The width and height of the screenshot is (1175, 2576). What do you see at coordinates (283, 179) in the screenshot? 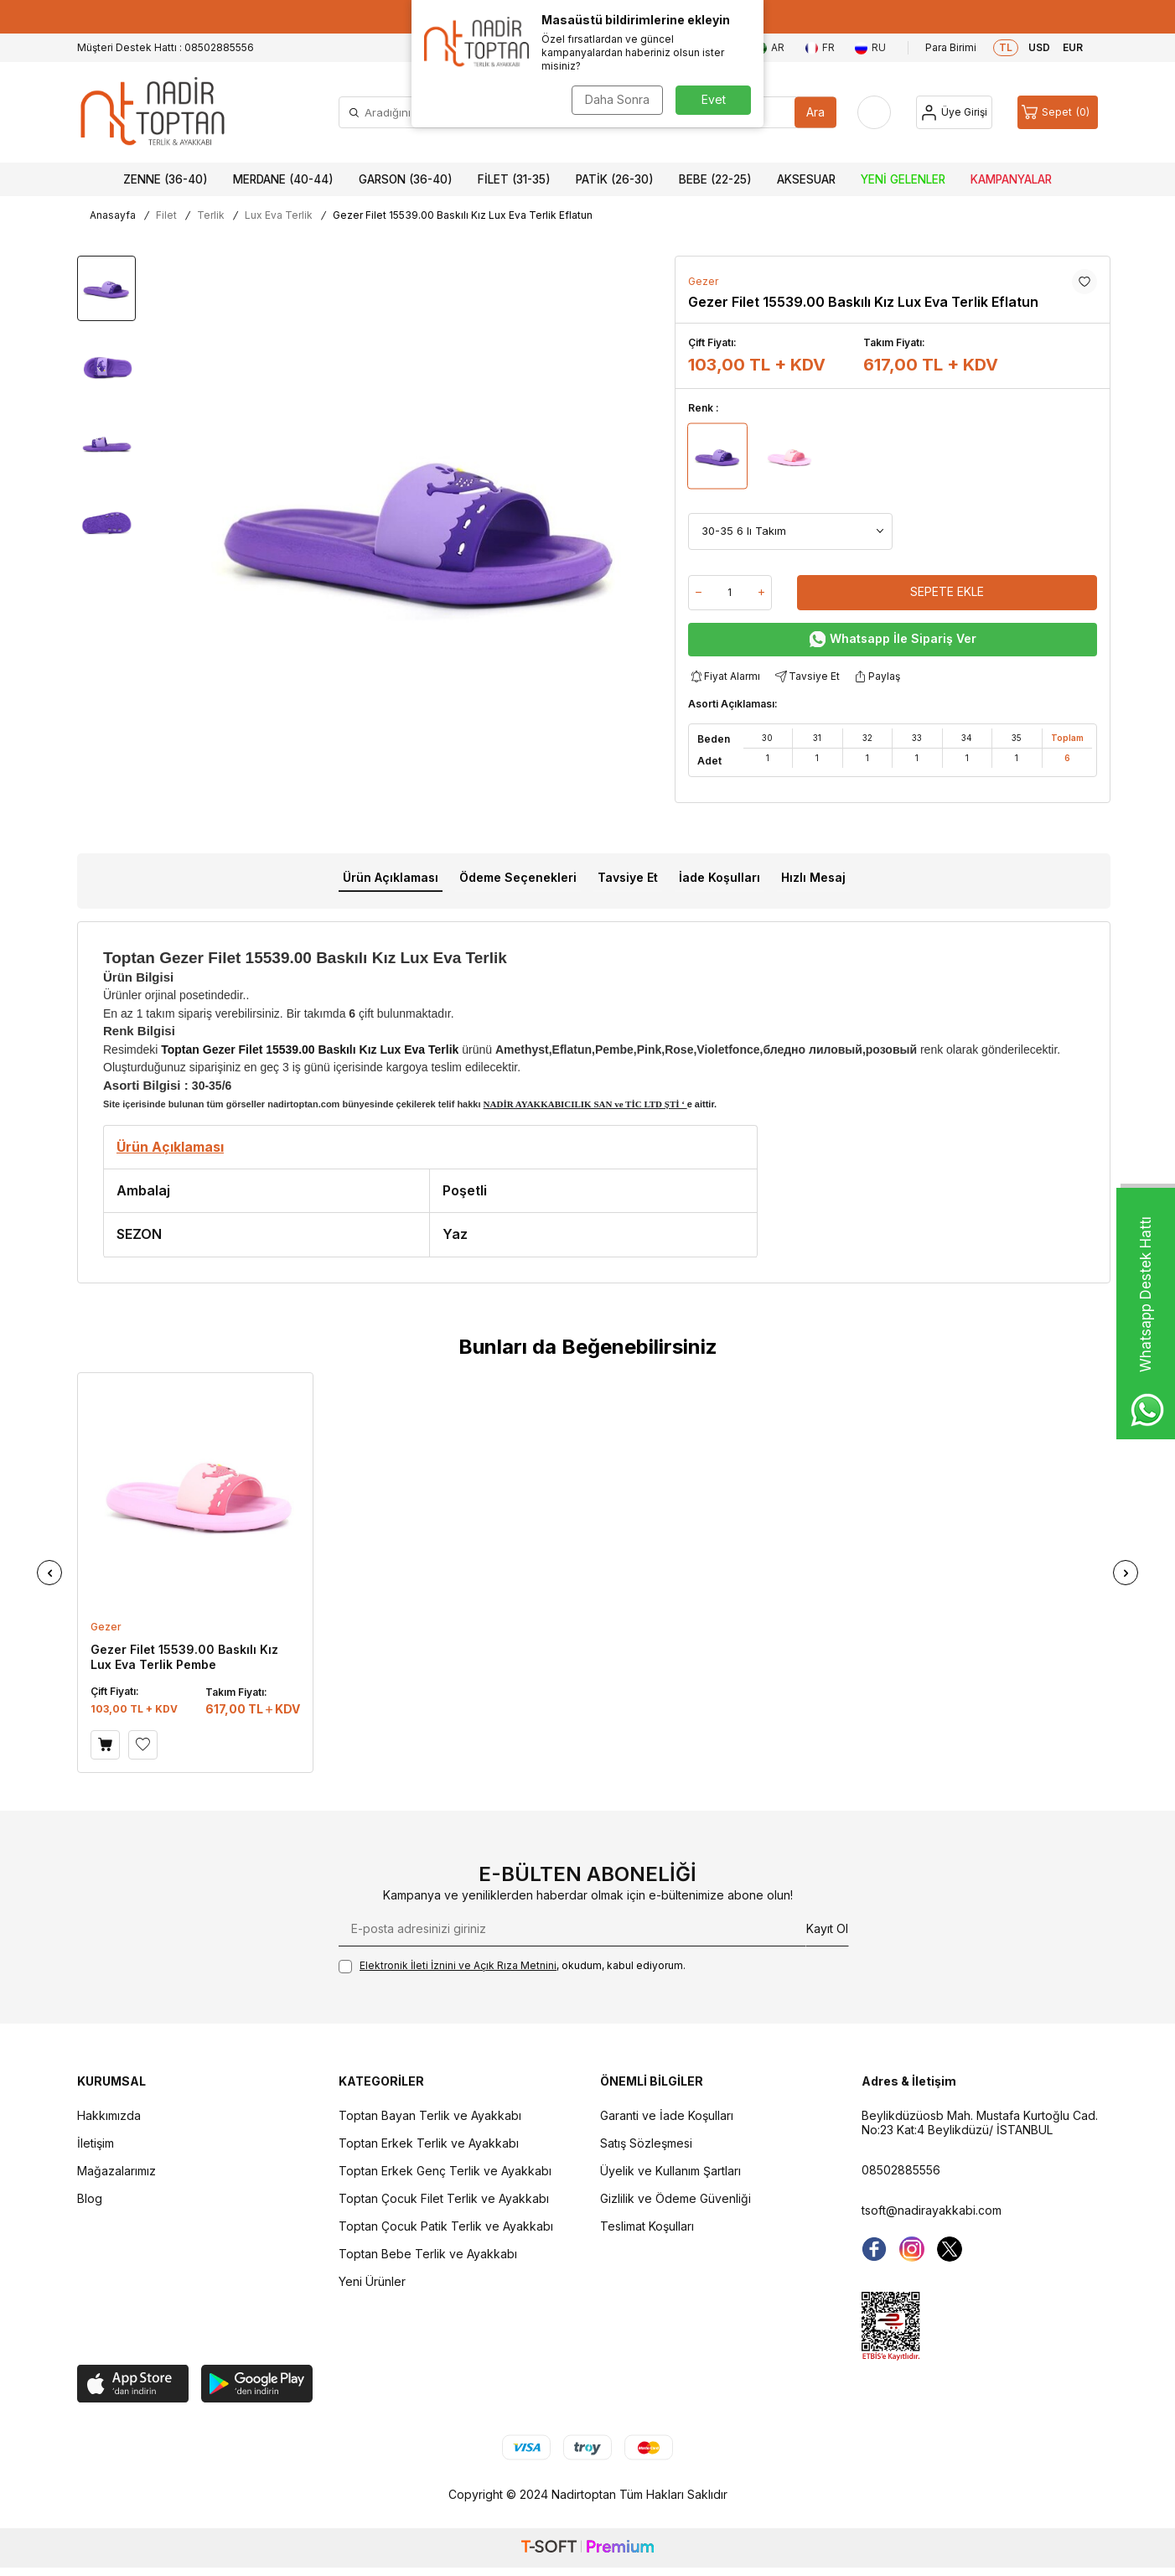
I see `Merdane (40-44)` at bounding box center [283, 179].